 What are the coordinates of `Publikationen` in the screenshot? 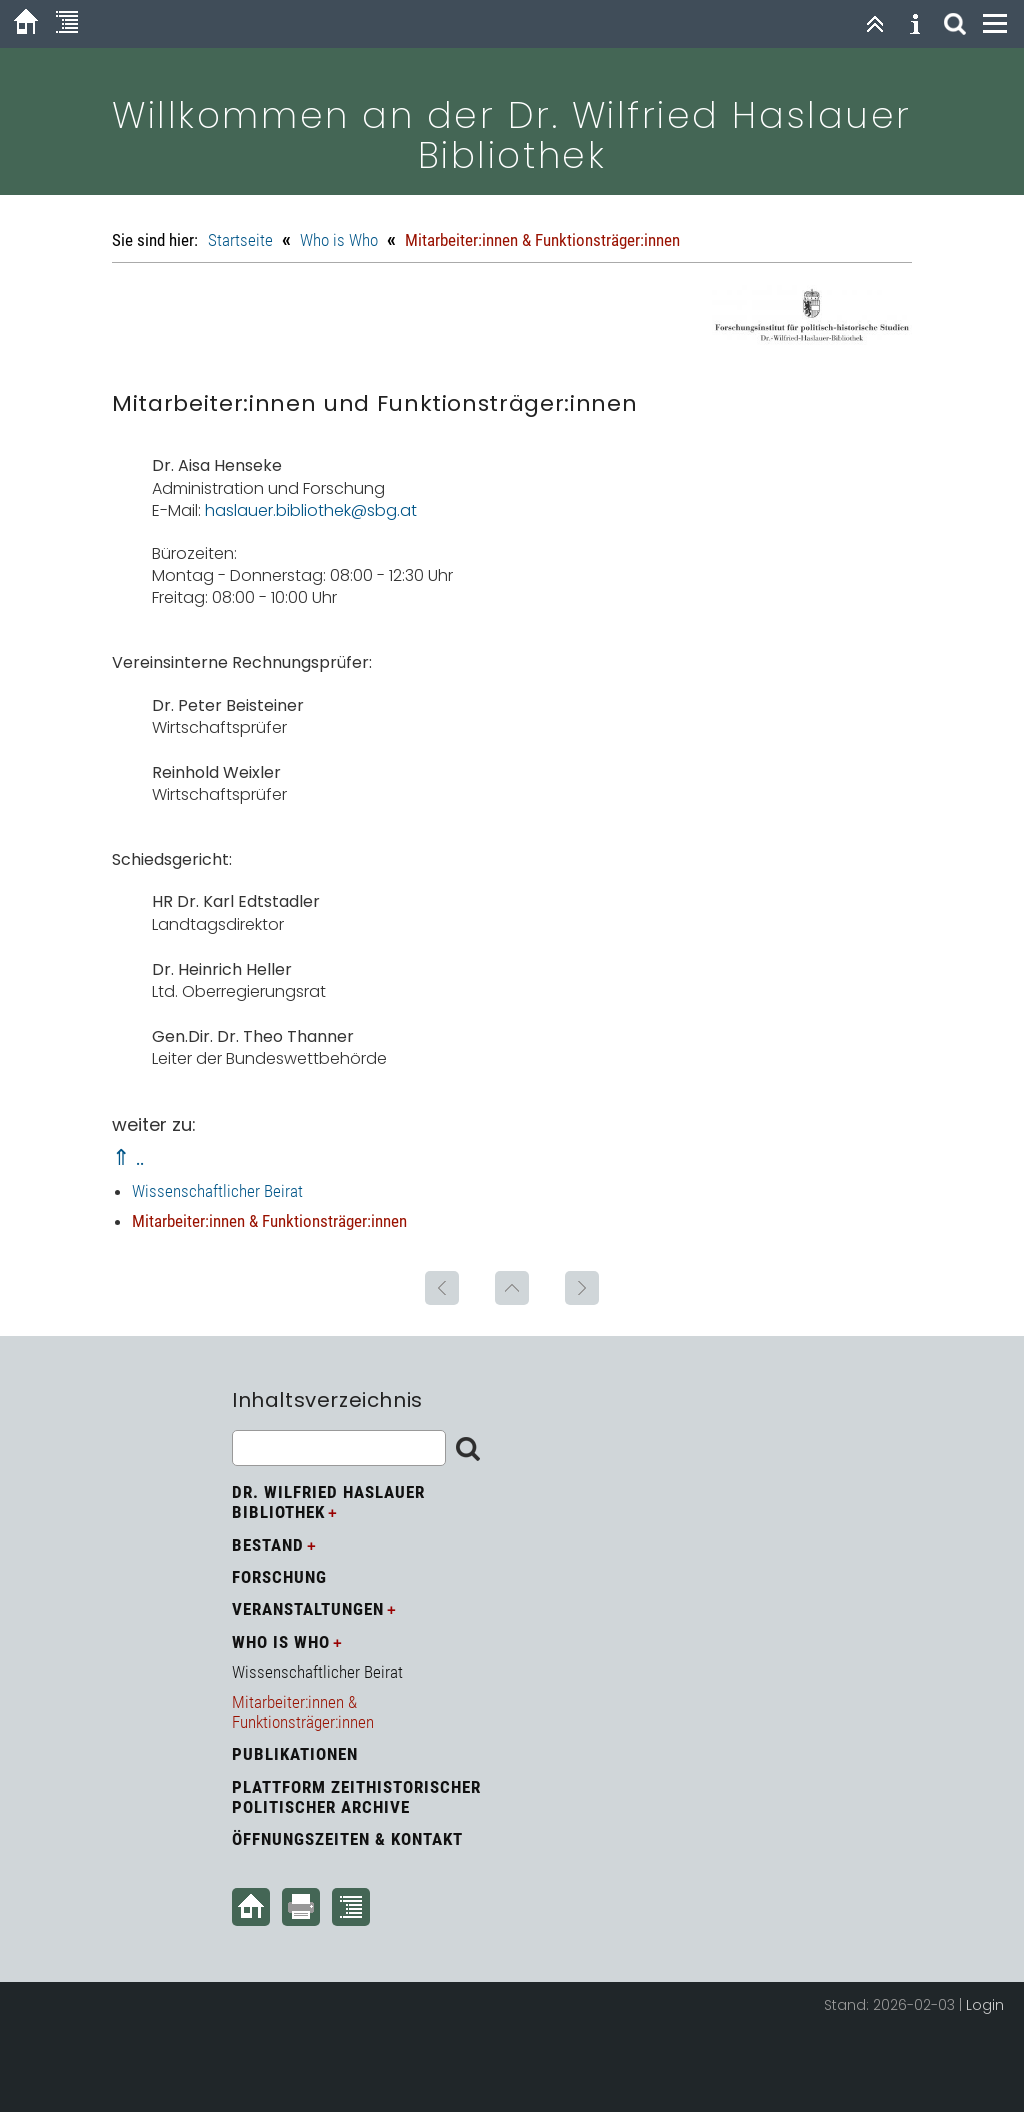 It's located at (295, 1754).